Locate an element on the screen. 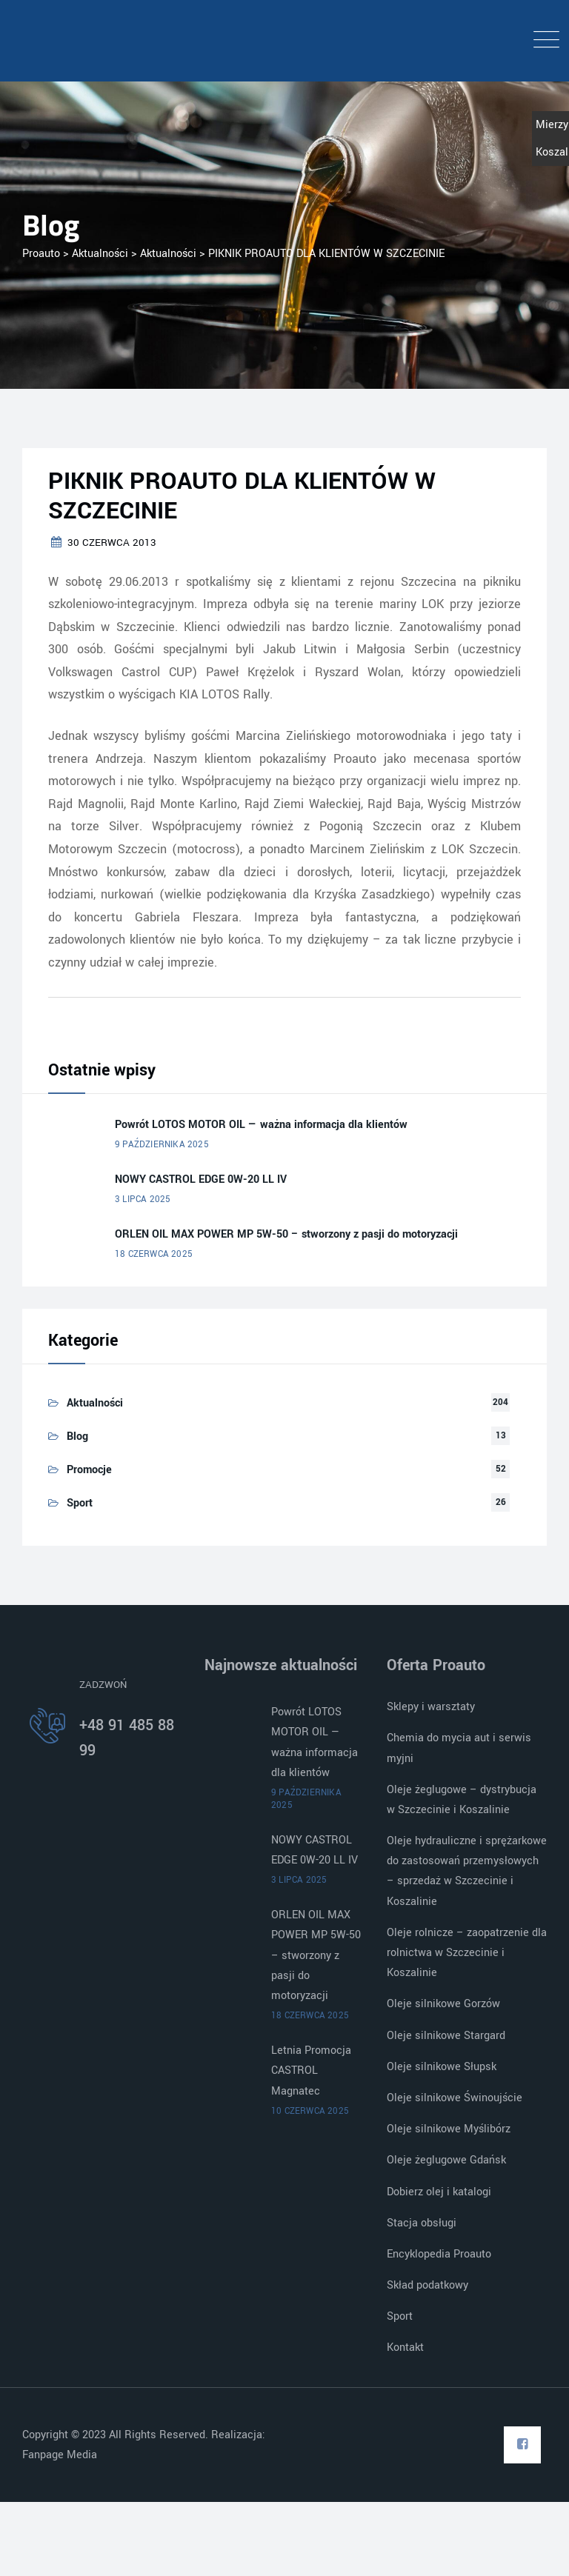  Chemia do mycia aut i serwis myjni is located at coordinates (459, 1748).